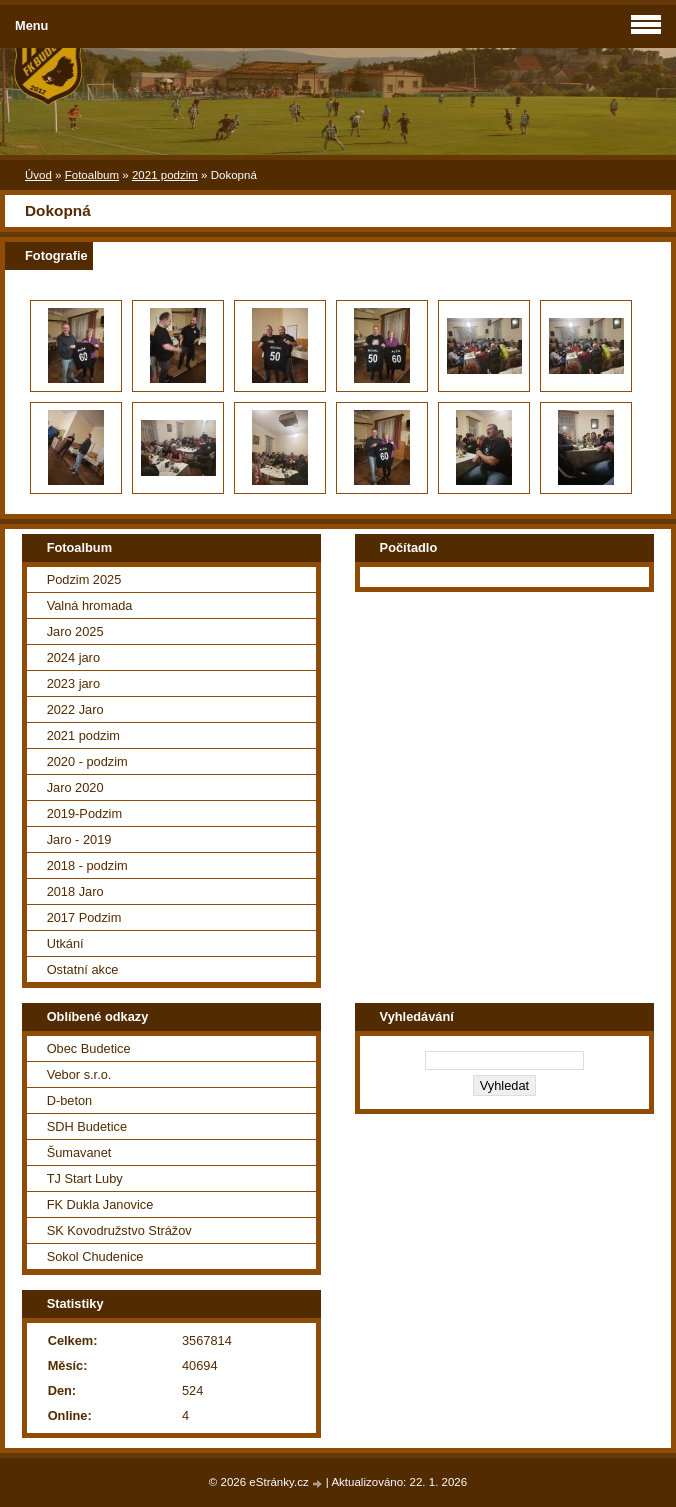 The image size is (676, 1507). What do you see at coordinates (119, 1230) in the screenshot?
I see `SK Kovodružstvo Strážov` at bounding box center [119, 1230].